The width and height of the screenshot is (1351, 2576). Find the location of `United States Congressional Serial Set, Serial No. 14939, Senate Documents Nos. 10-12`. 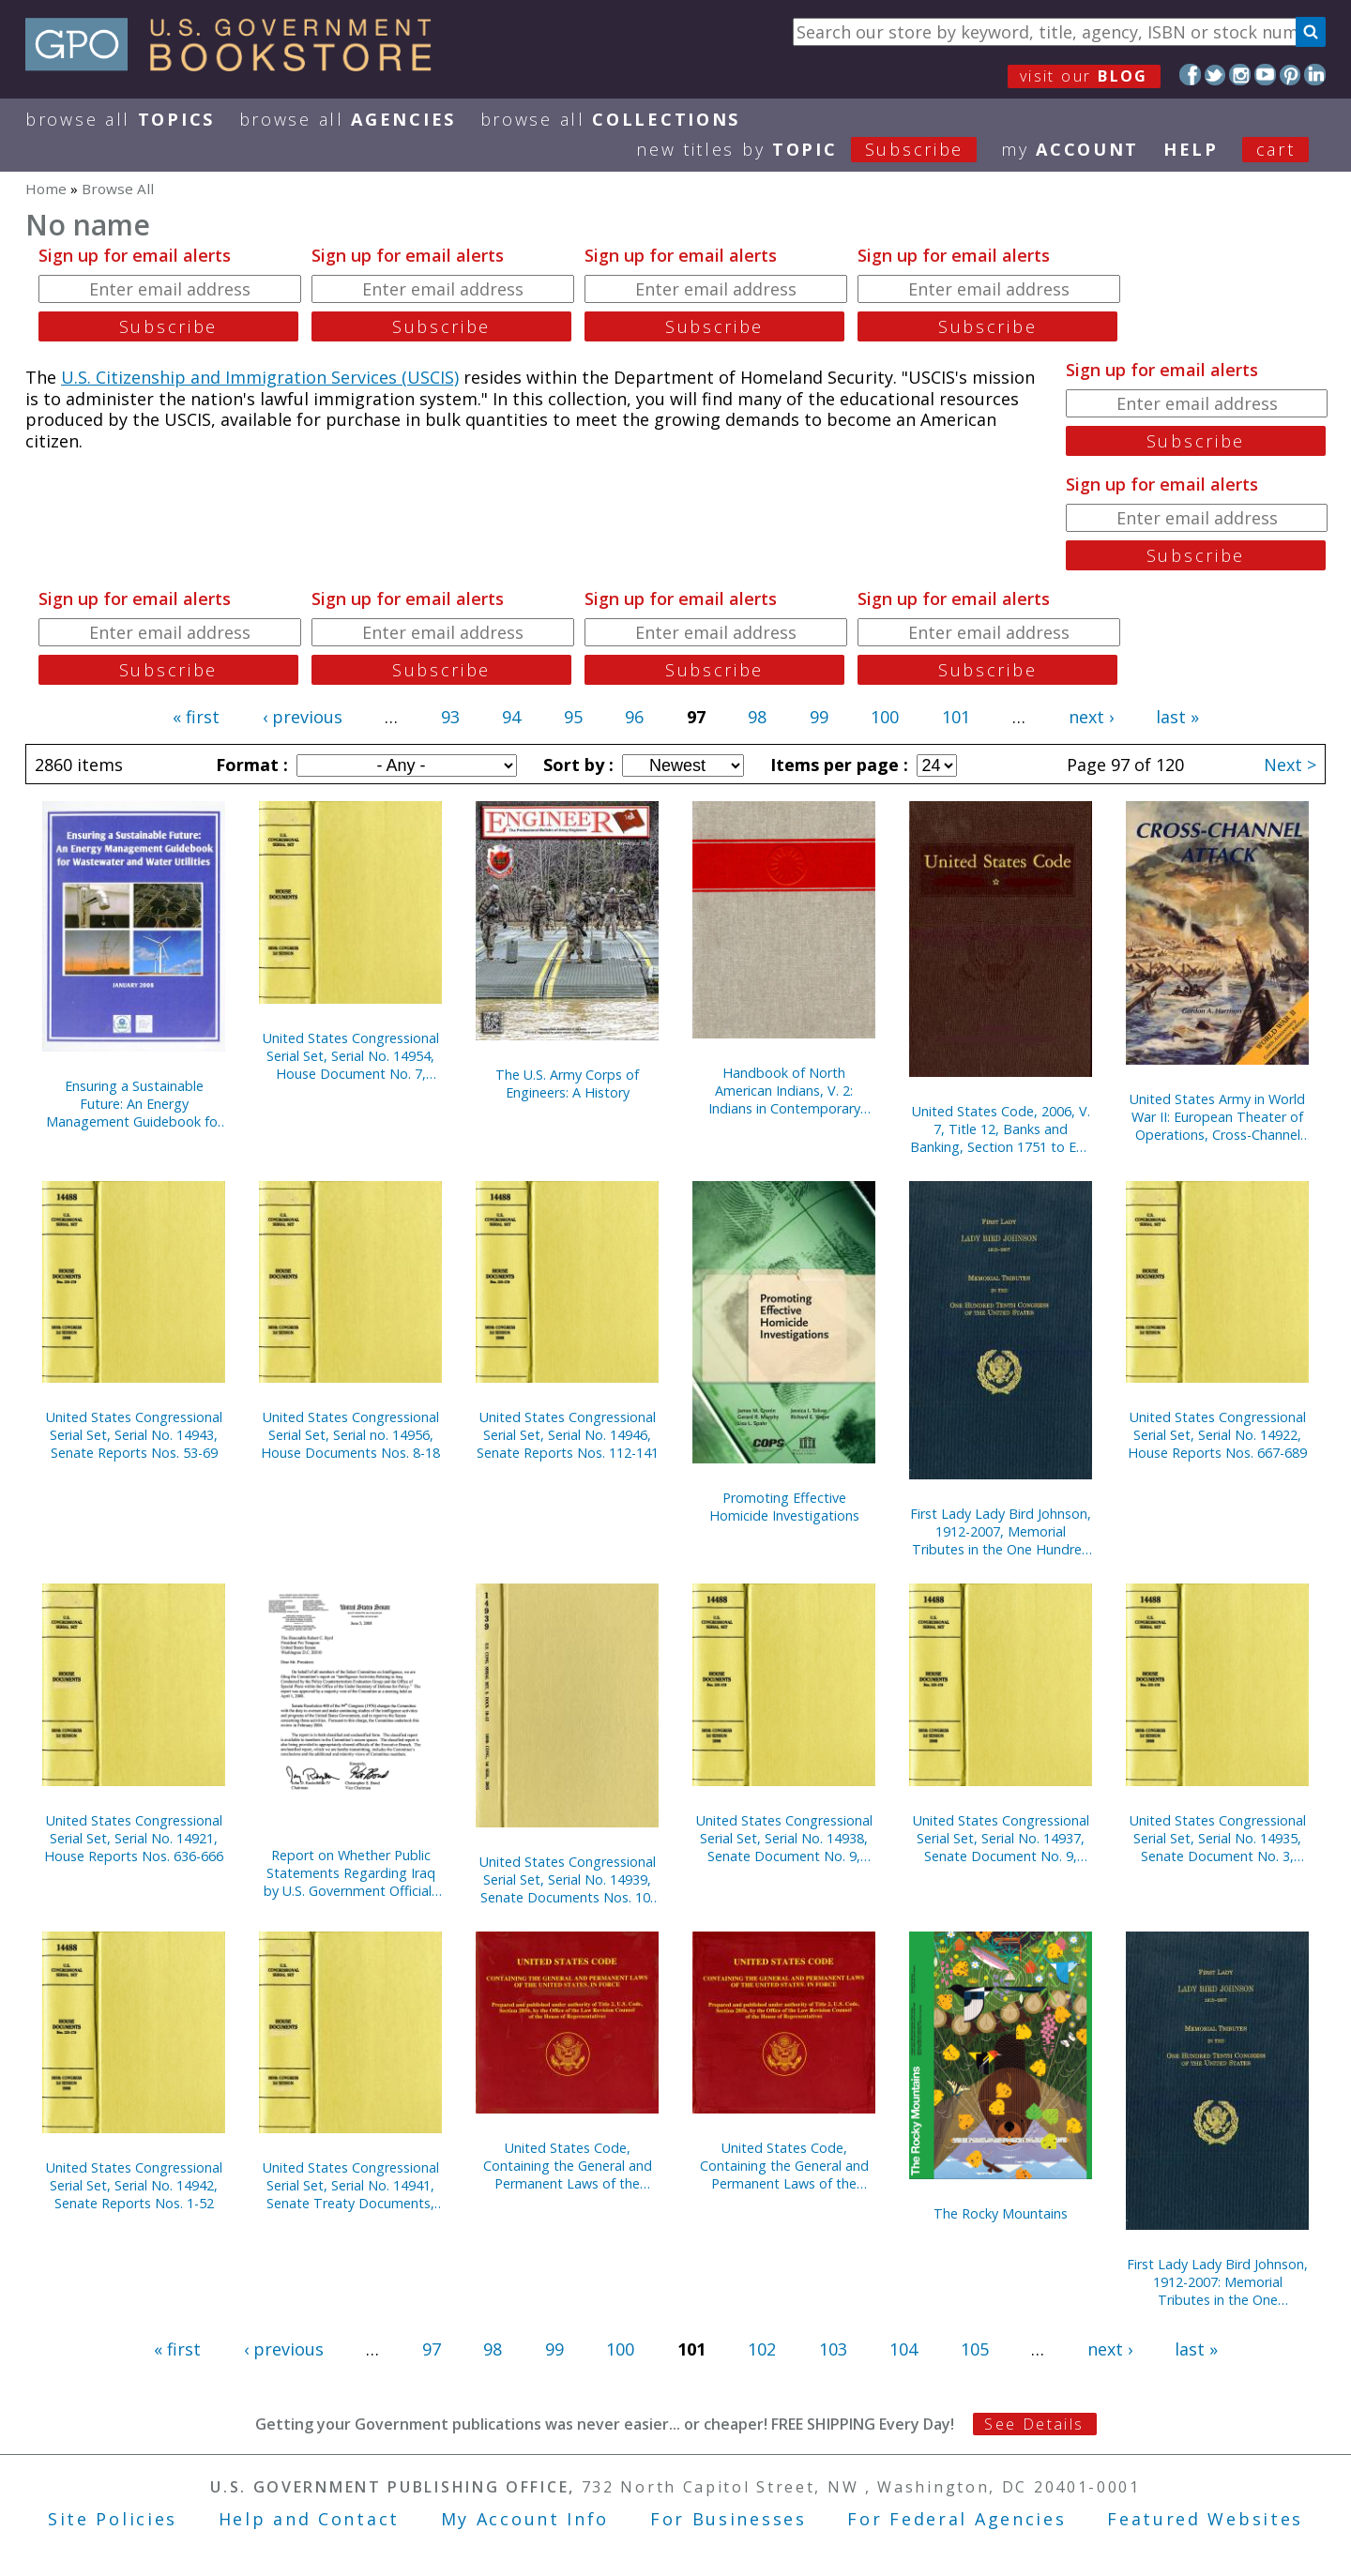

United States Congressional Serial Set, Serial No. 14939, Senate Documents Nos. 10-12 is located at coordinates (567, 1879).